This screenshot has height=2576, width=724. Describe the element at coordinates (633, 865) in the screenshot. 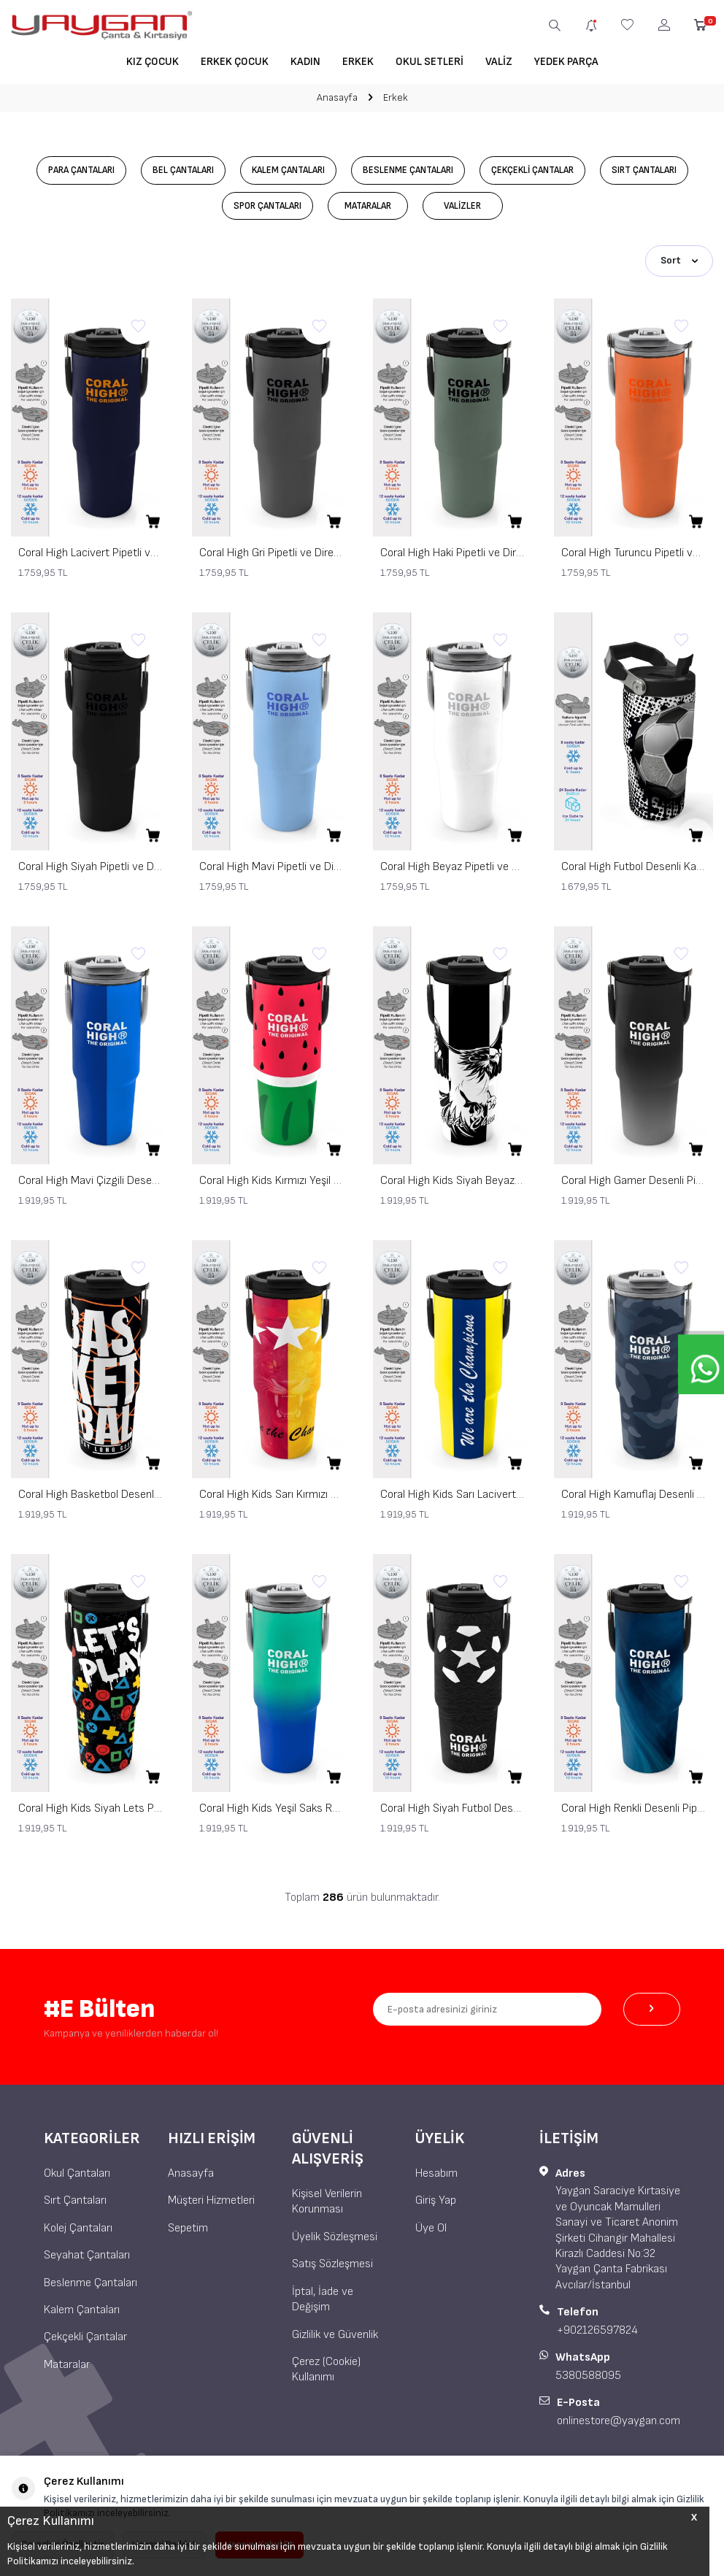

I see `Coral High Futbol Desenli Katlanır Ağızlıklı Çelik Termos 600 ml 38922` at that location.